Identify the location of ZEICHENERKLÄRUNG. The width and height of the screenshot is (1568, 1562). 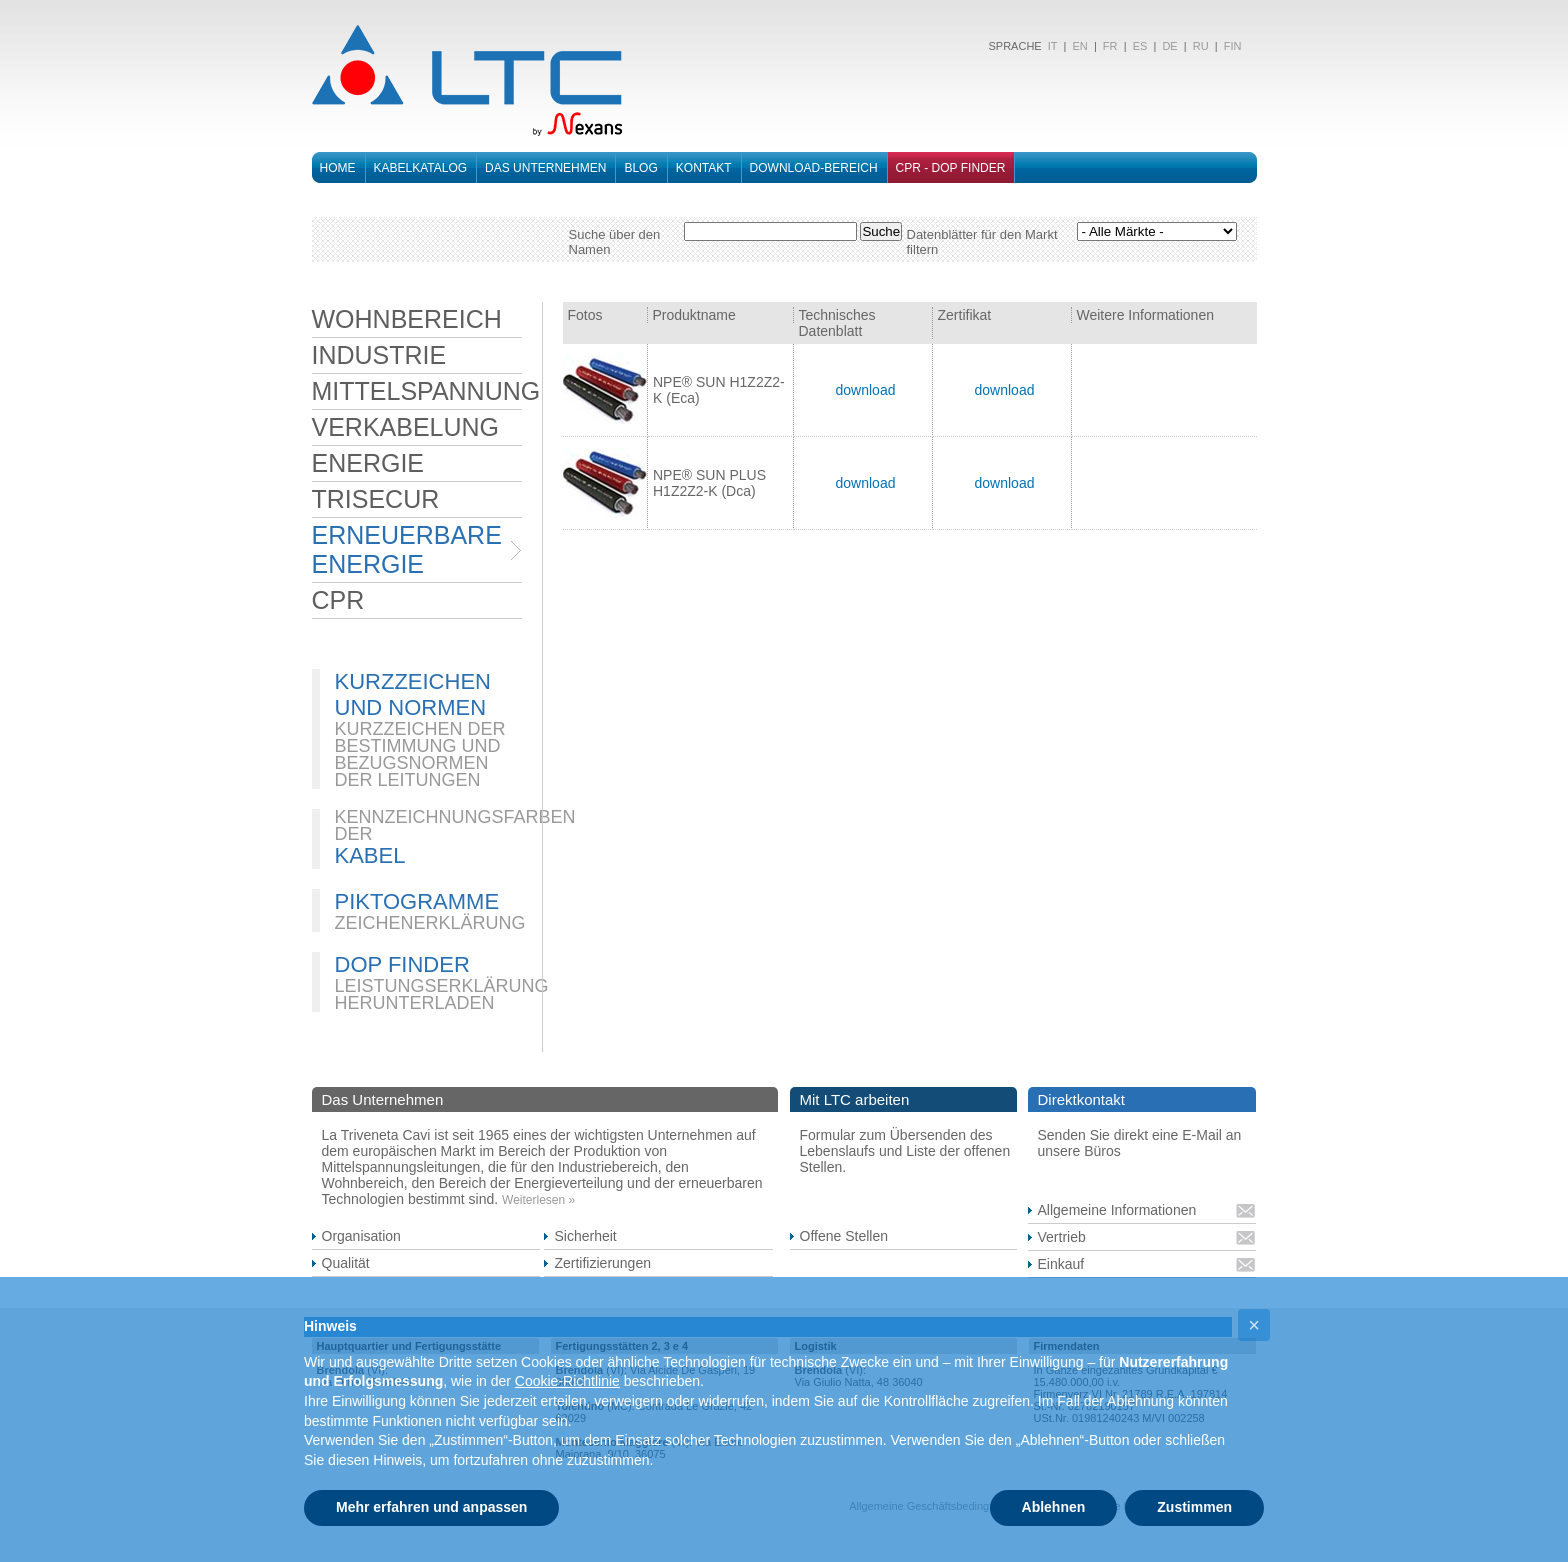
(430, 923).